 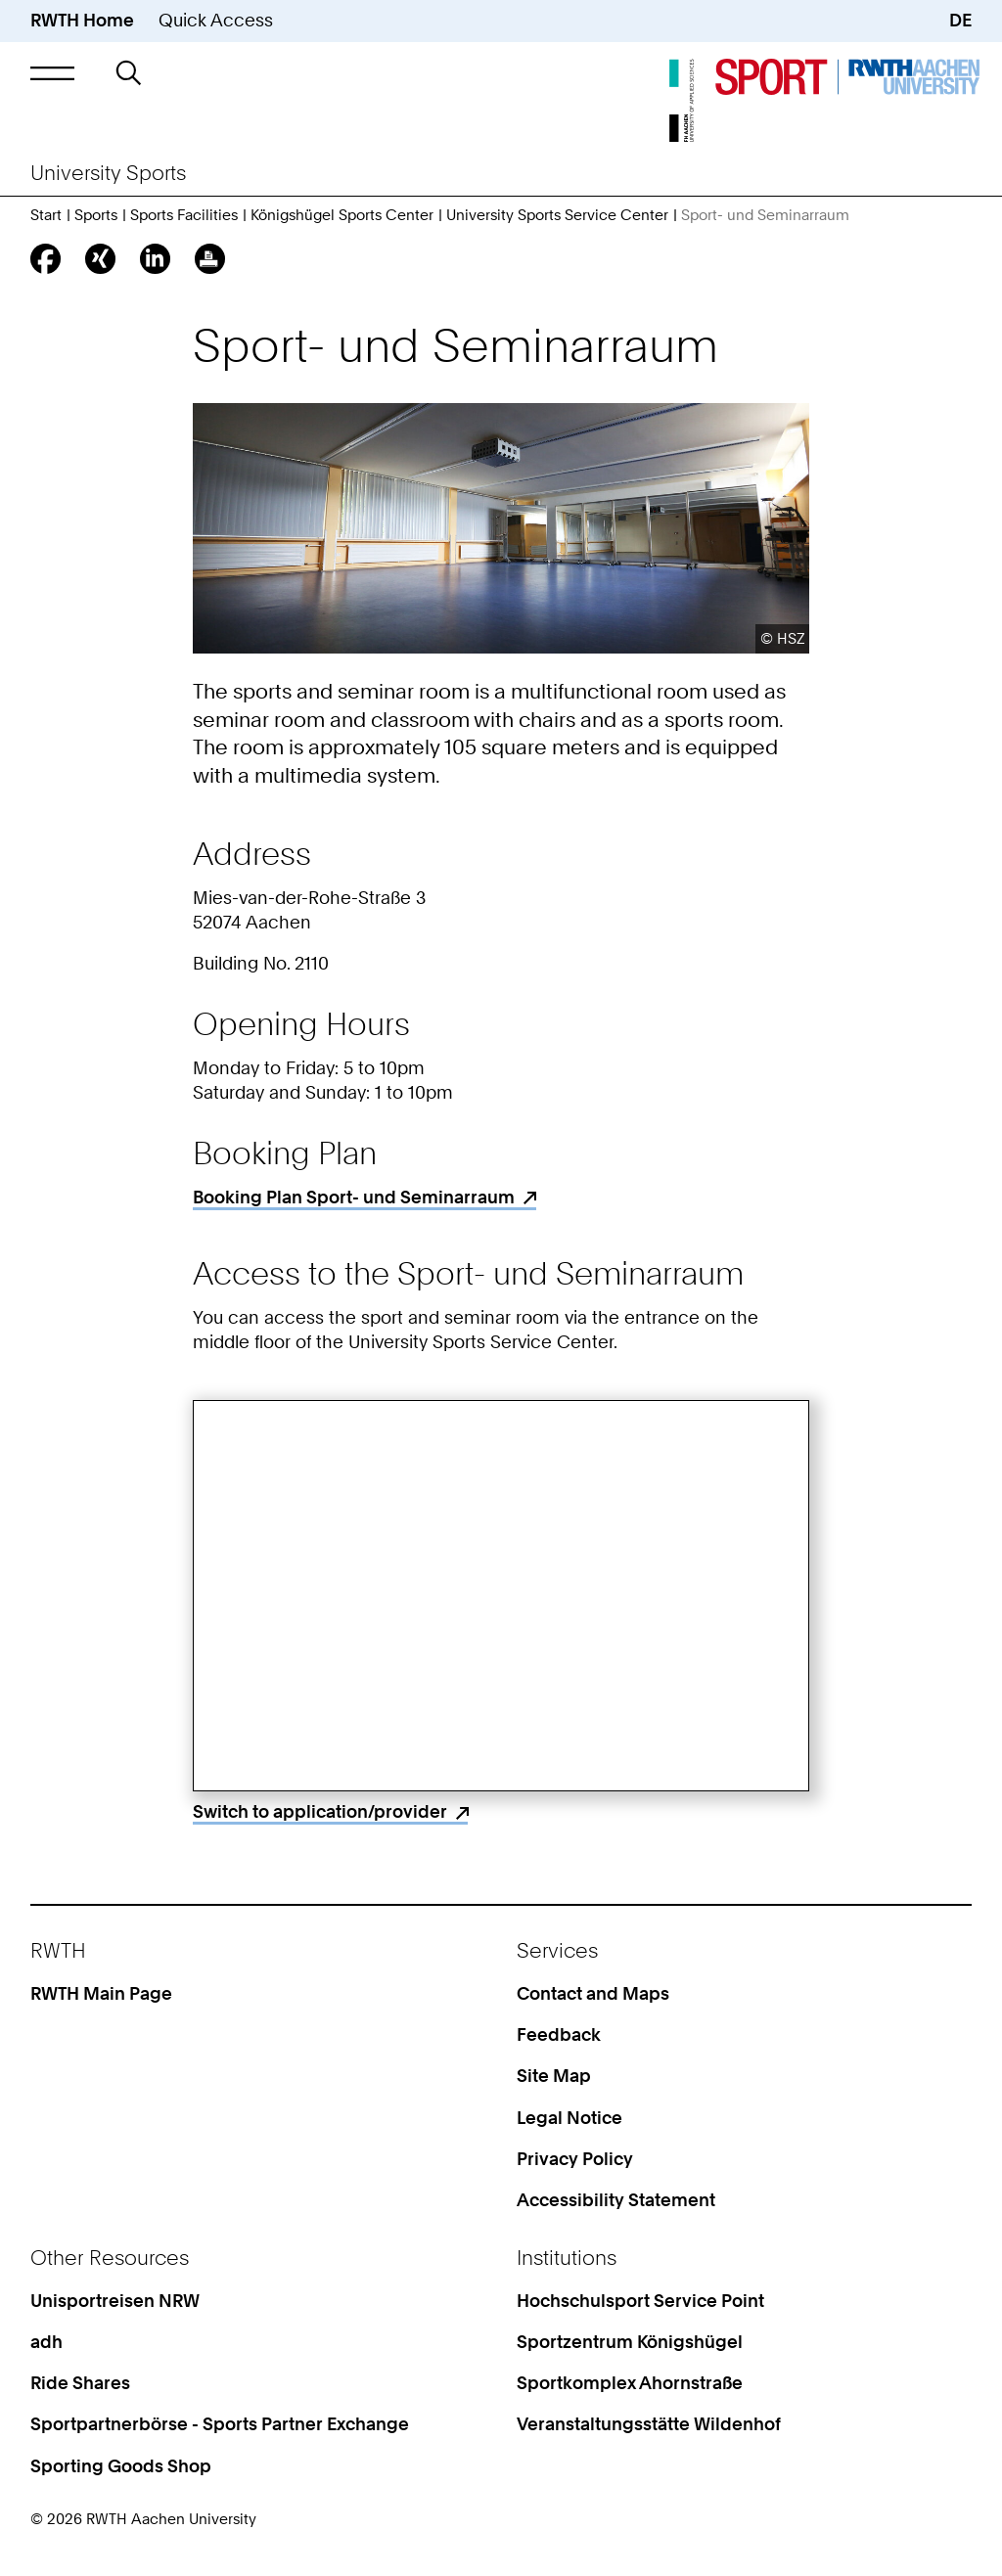 What do you see at coordinates (554, 2075) in the screenshot?
I see `Site Map` at bounding box center [554, 2075].